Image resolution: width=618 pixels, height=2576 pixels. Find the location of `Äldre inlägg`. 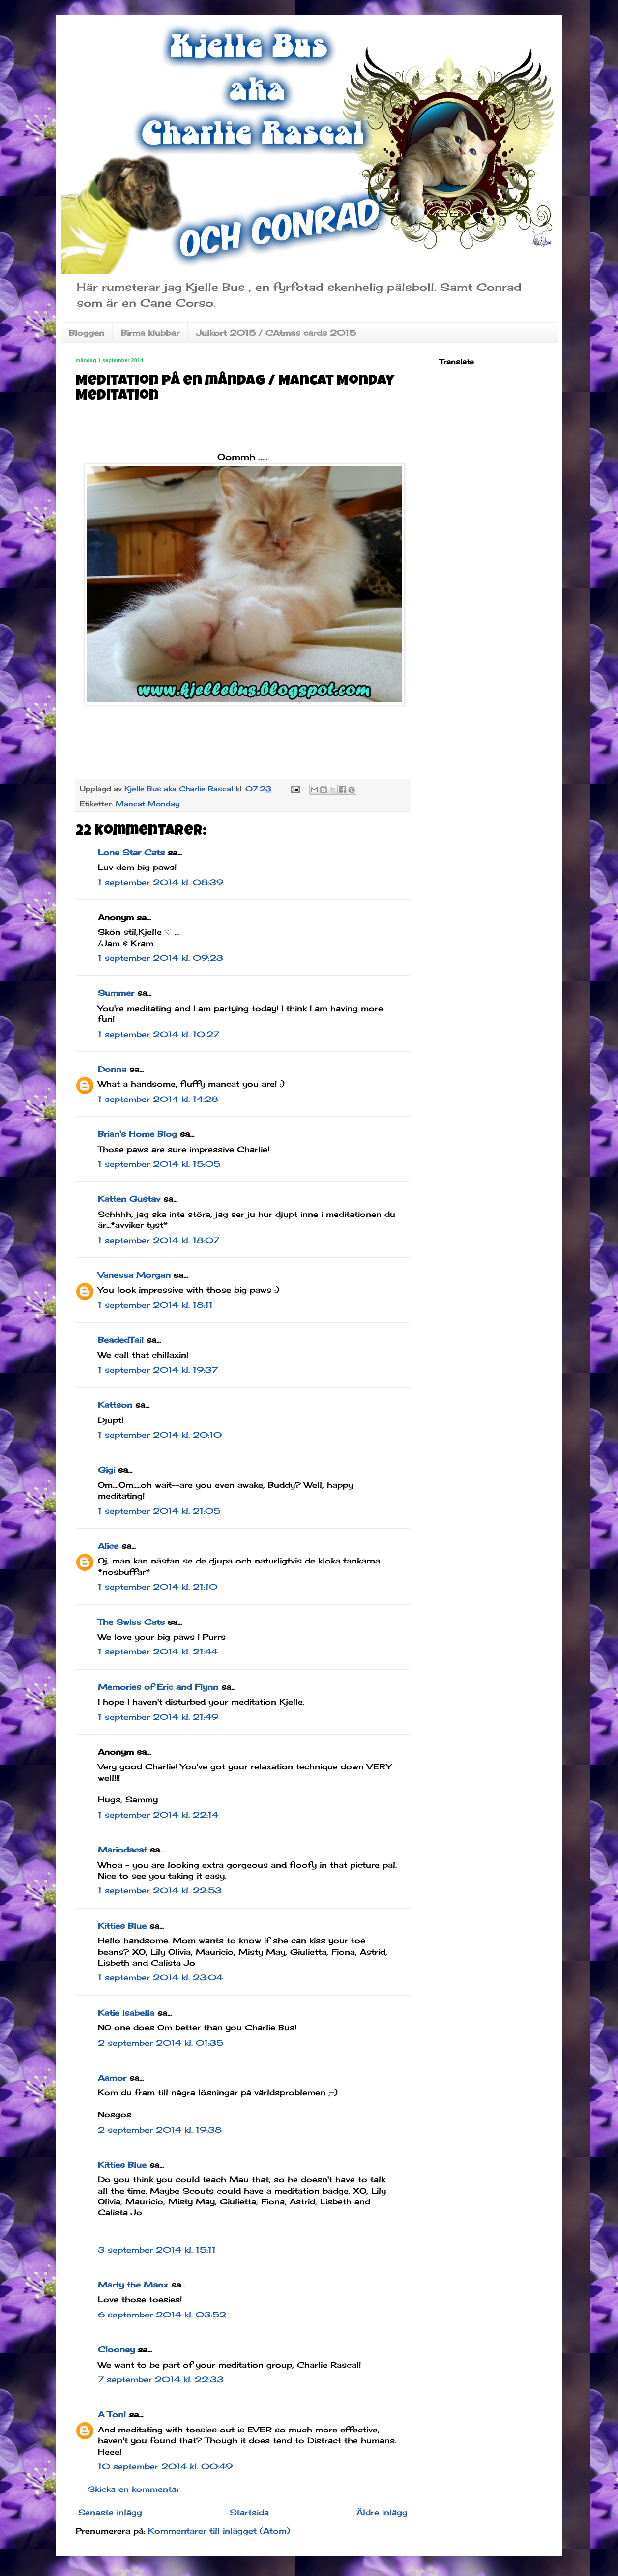

Äldre inlägg is located at coordinates (382, 2512).